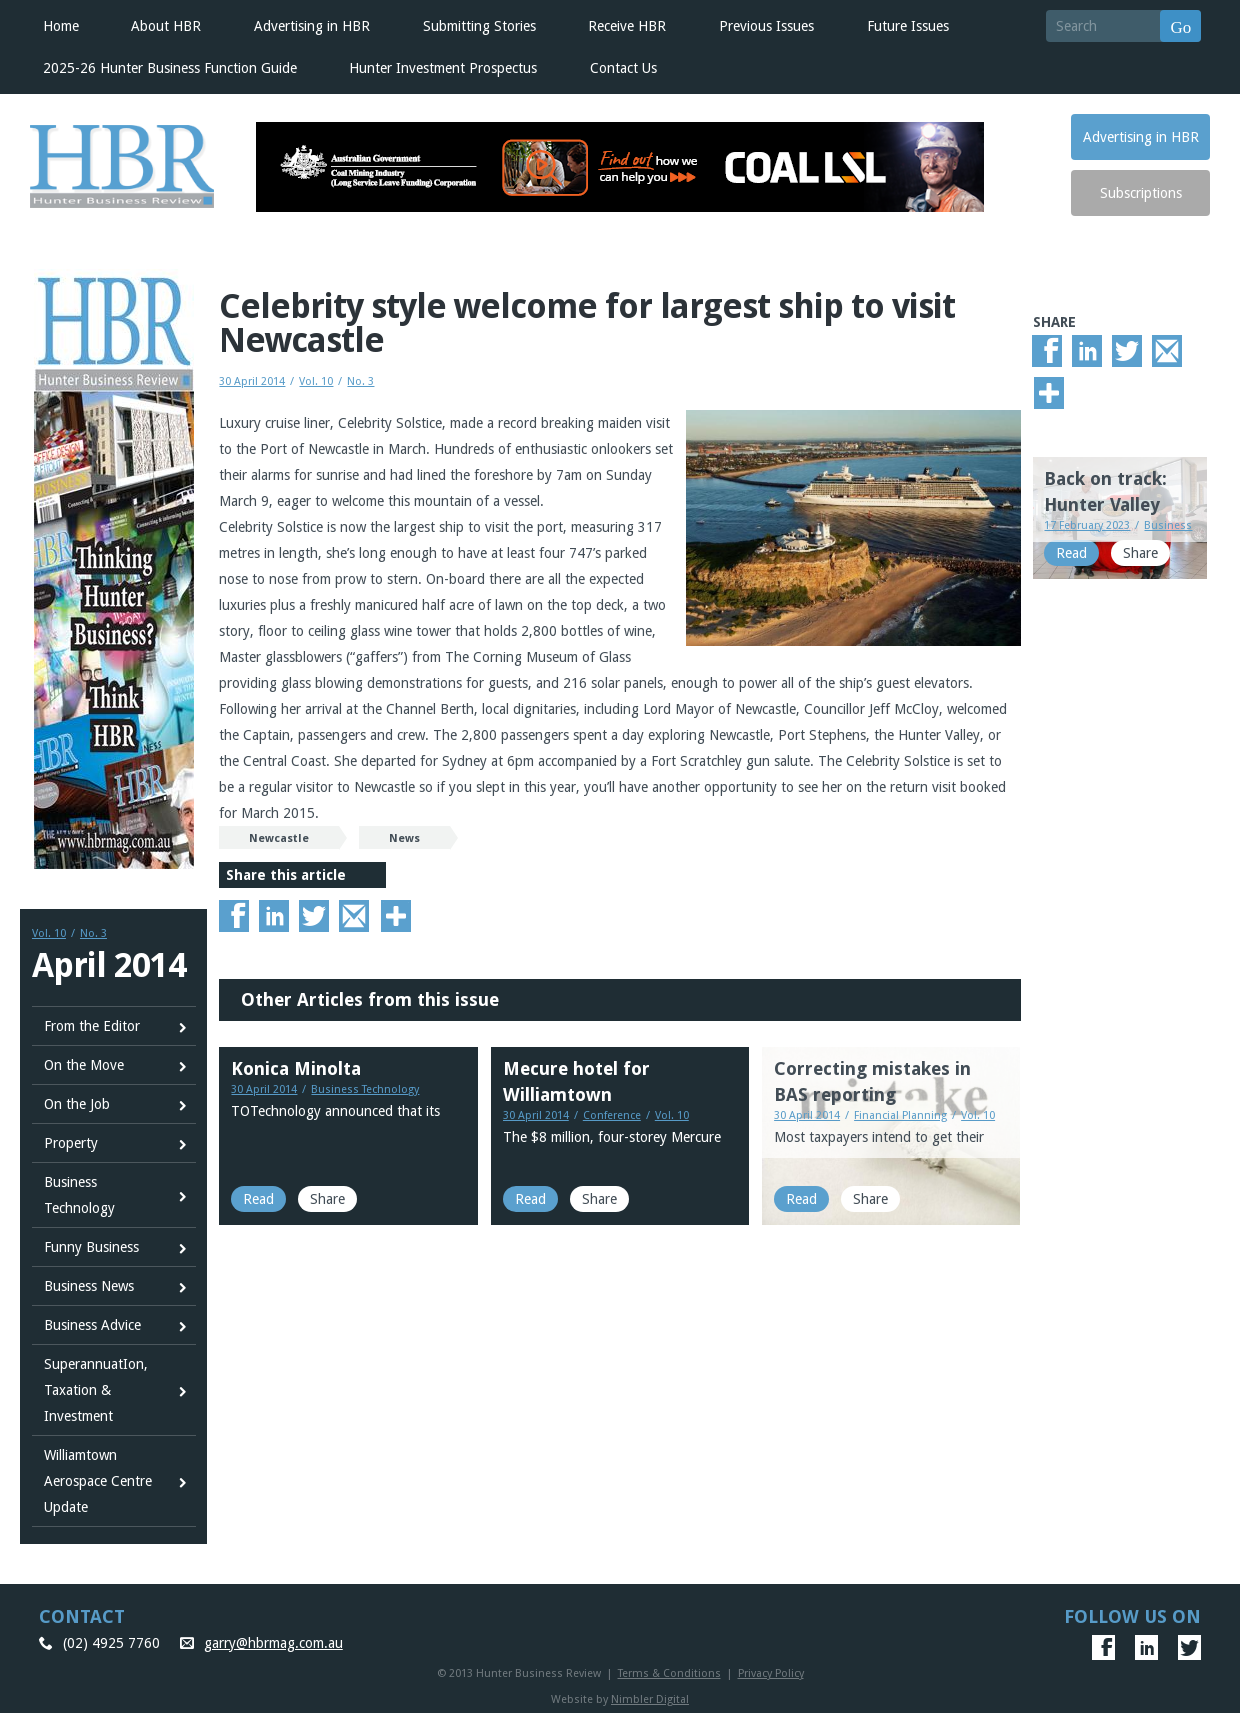 Image resolution: width=1240 pixels, height=1713 pixels. I want to click on About HBR, so click(166, 26).